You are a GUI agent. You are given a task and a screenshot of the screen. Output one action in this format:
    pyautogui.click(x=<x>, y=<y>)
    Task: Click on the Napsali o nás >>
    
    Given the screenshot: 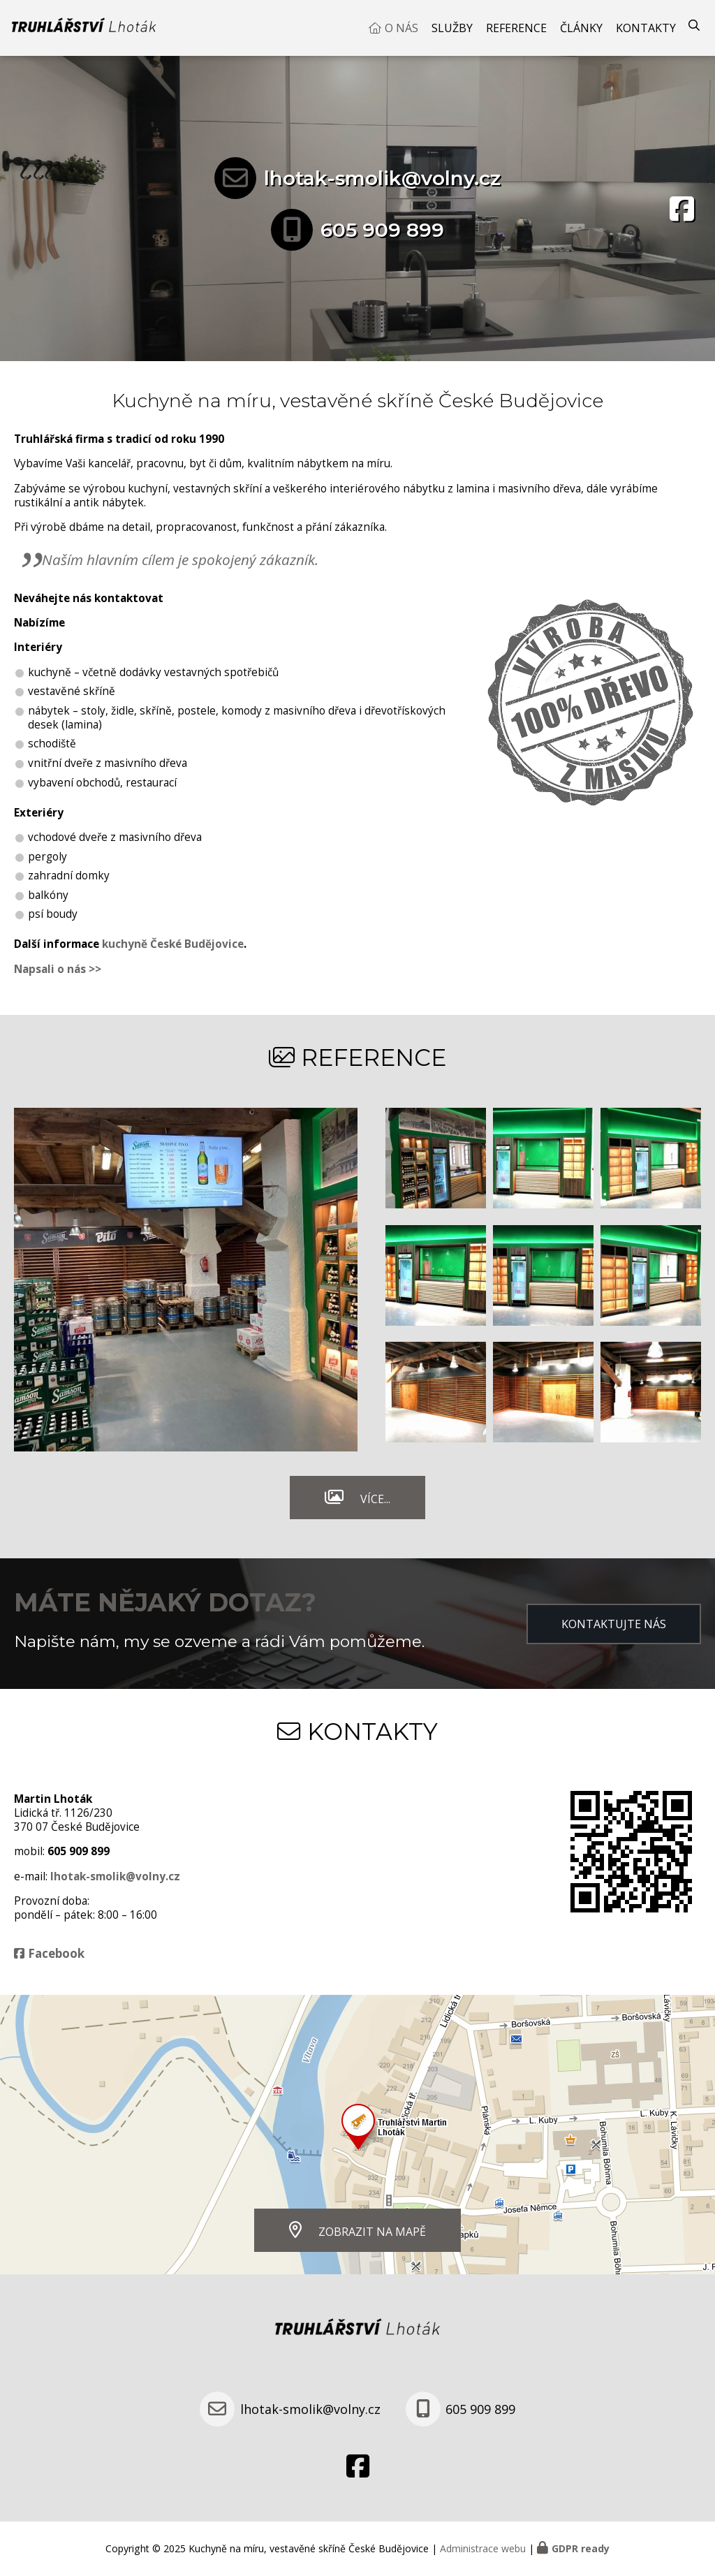 What is the action you would take?
    pyautogui.click(x=57, y=969)
    